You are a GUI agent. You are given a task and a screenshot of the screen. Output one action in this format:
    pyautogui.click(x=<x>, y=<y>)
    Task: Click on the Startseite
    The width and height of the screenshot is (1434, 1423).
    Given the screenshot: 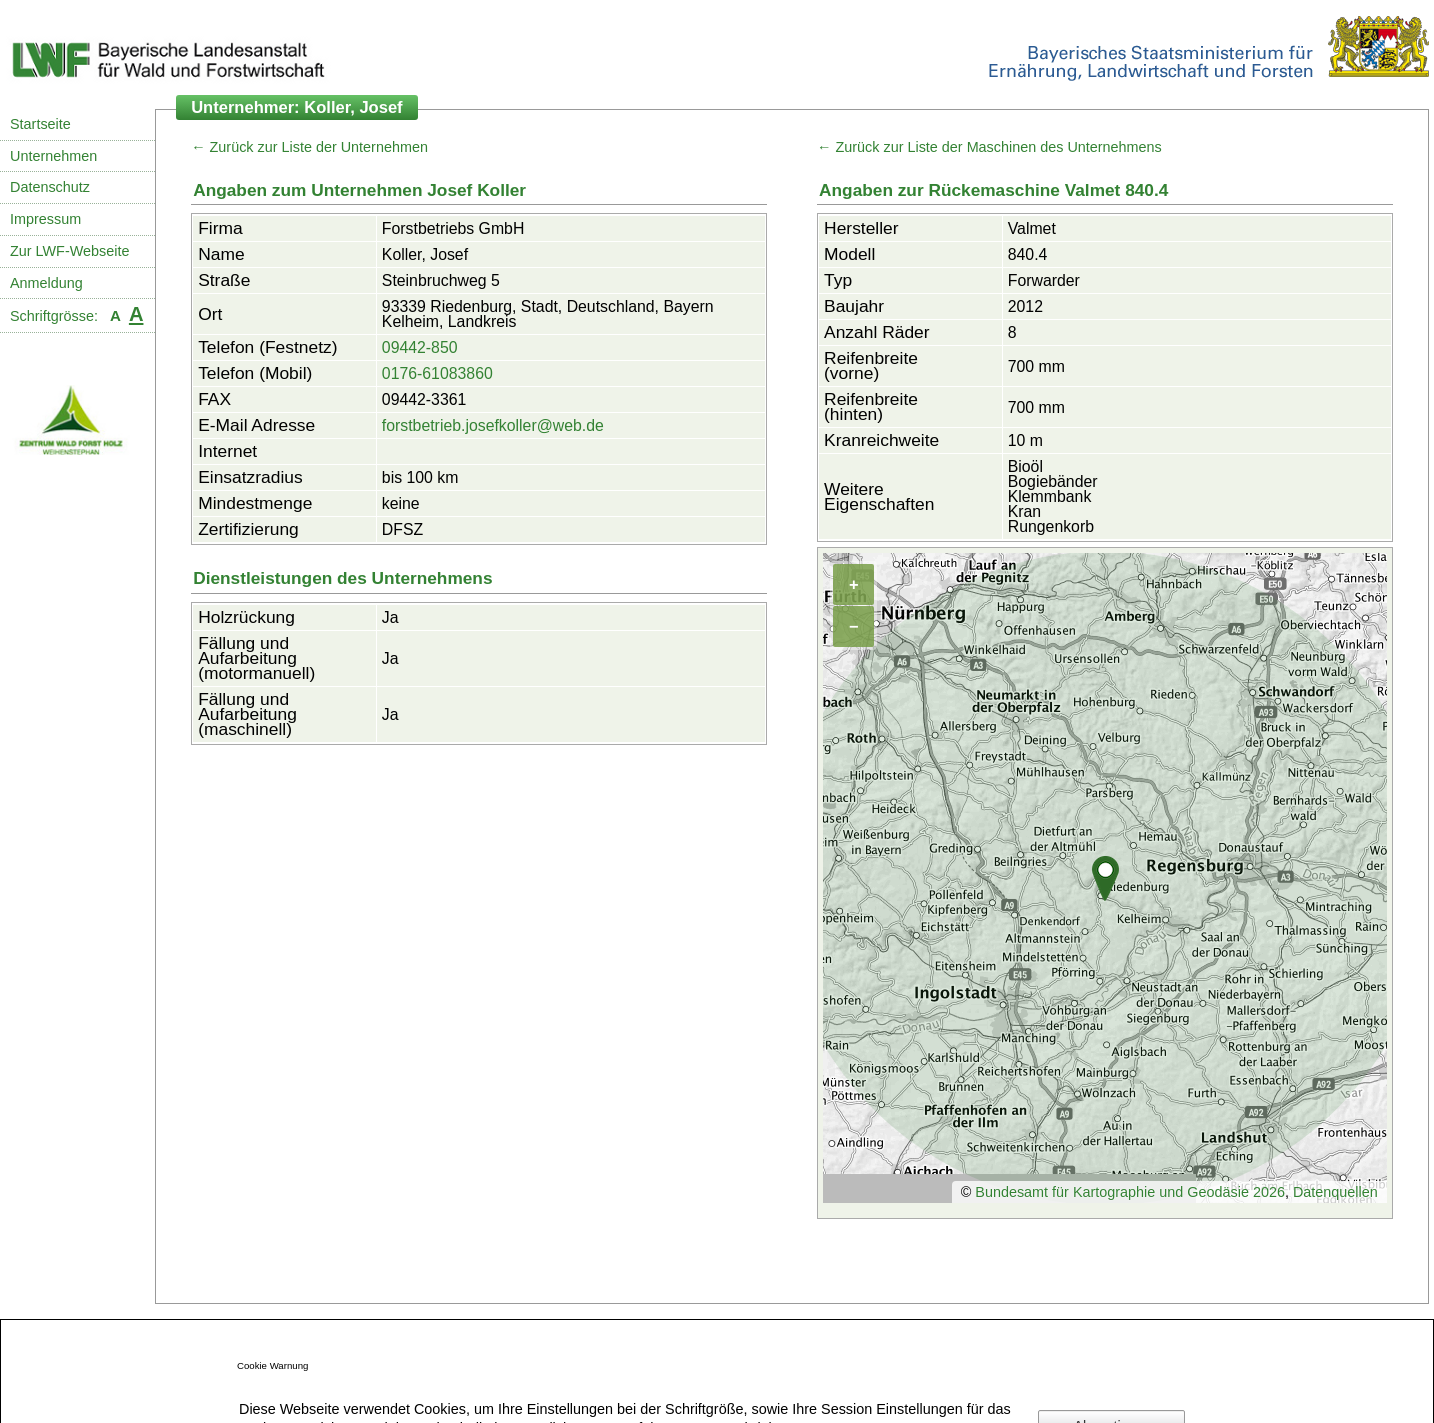 What is the action you would take?
    pyautogui.click(x=40, y=124)
    